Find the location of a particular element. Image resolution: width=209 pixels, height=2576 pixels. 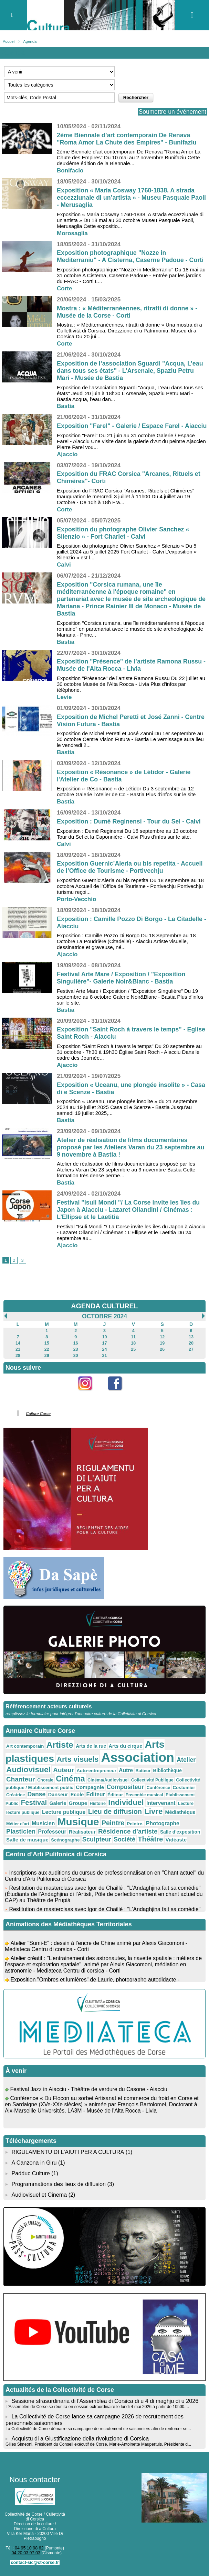

Exposition : Dumè Reginensi - Tour du Sel - Calvi is located at coordinates (129, 828).